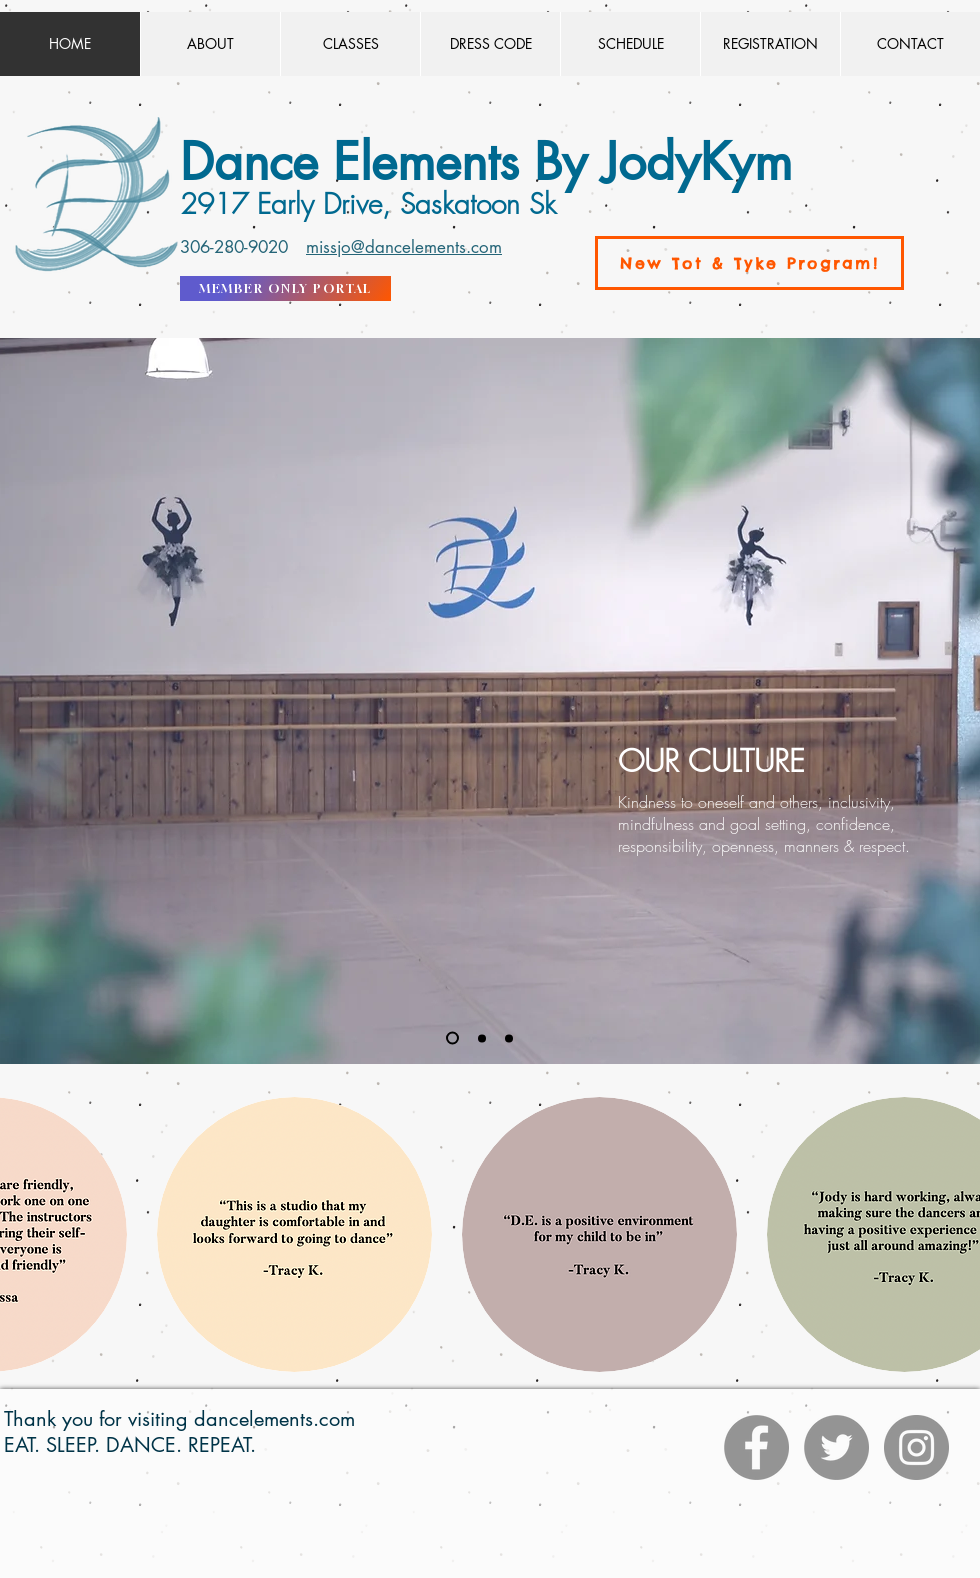 This screenshot has width=980, height=1578. I want to click on [MEMBER ONLY PORTAL], so click(285, 288).